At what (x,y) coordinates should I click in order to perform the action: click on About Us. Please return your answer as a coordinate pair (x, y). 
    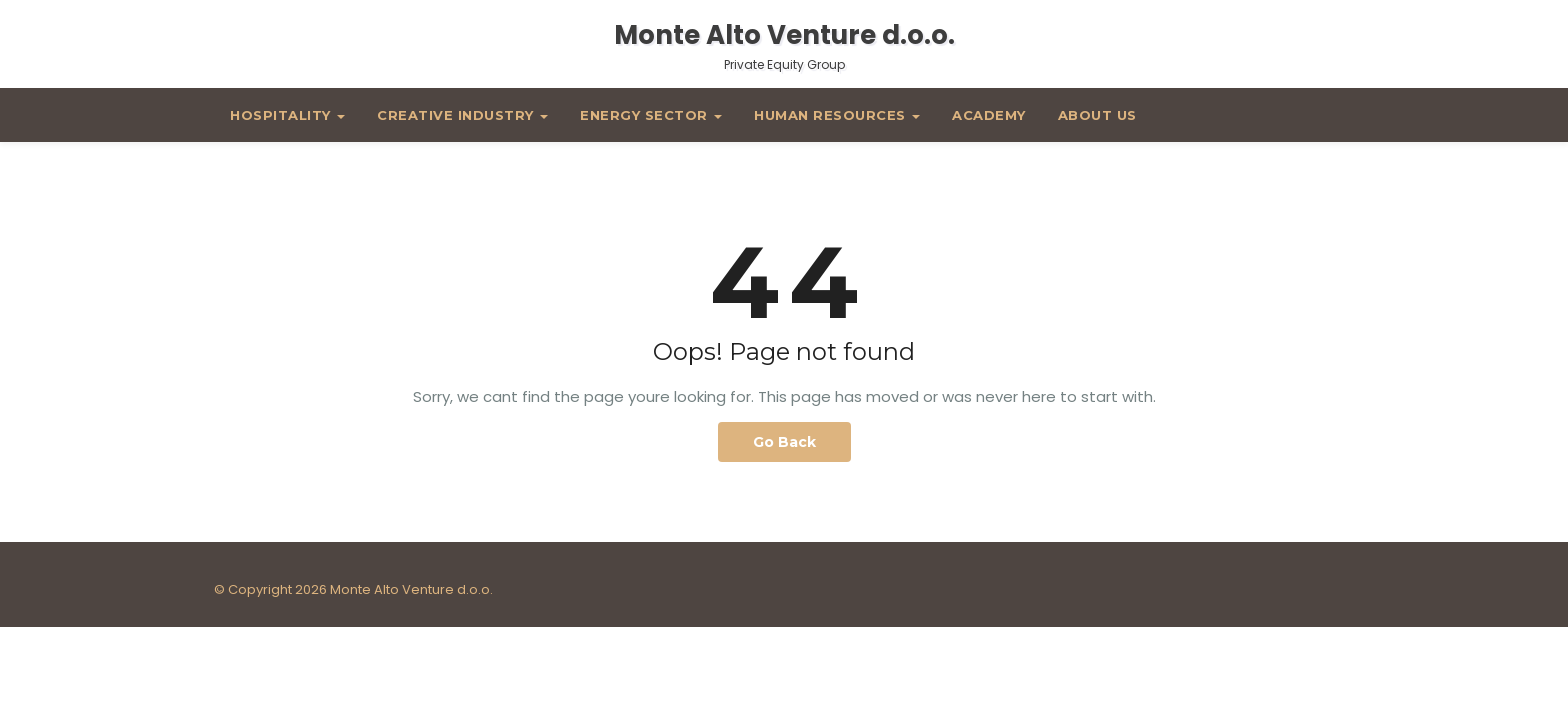
    Looking at the image, I should click on (1097, 115).